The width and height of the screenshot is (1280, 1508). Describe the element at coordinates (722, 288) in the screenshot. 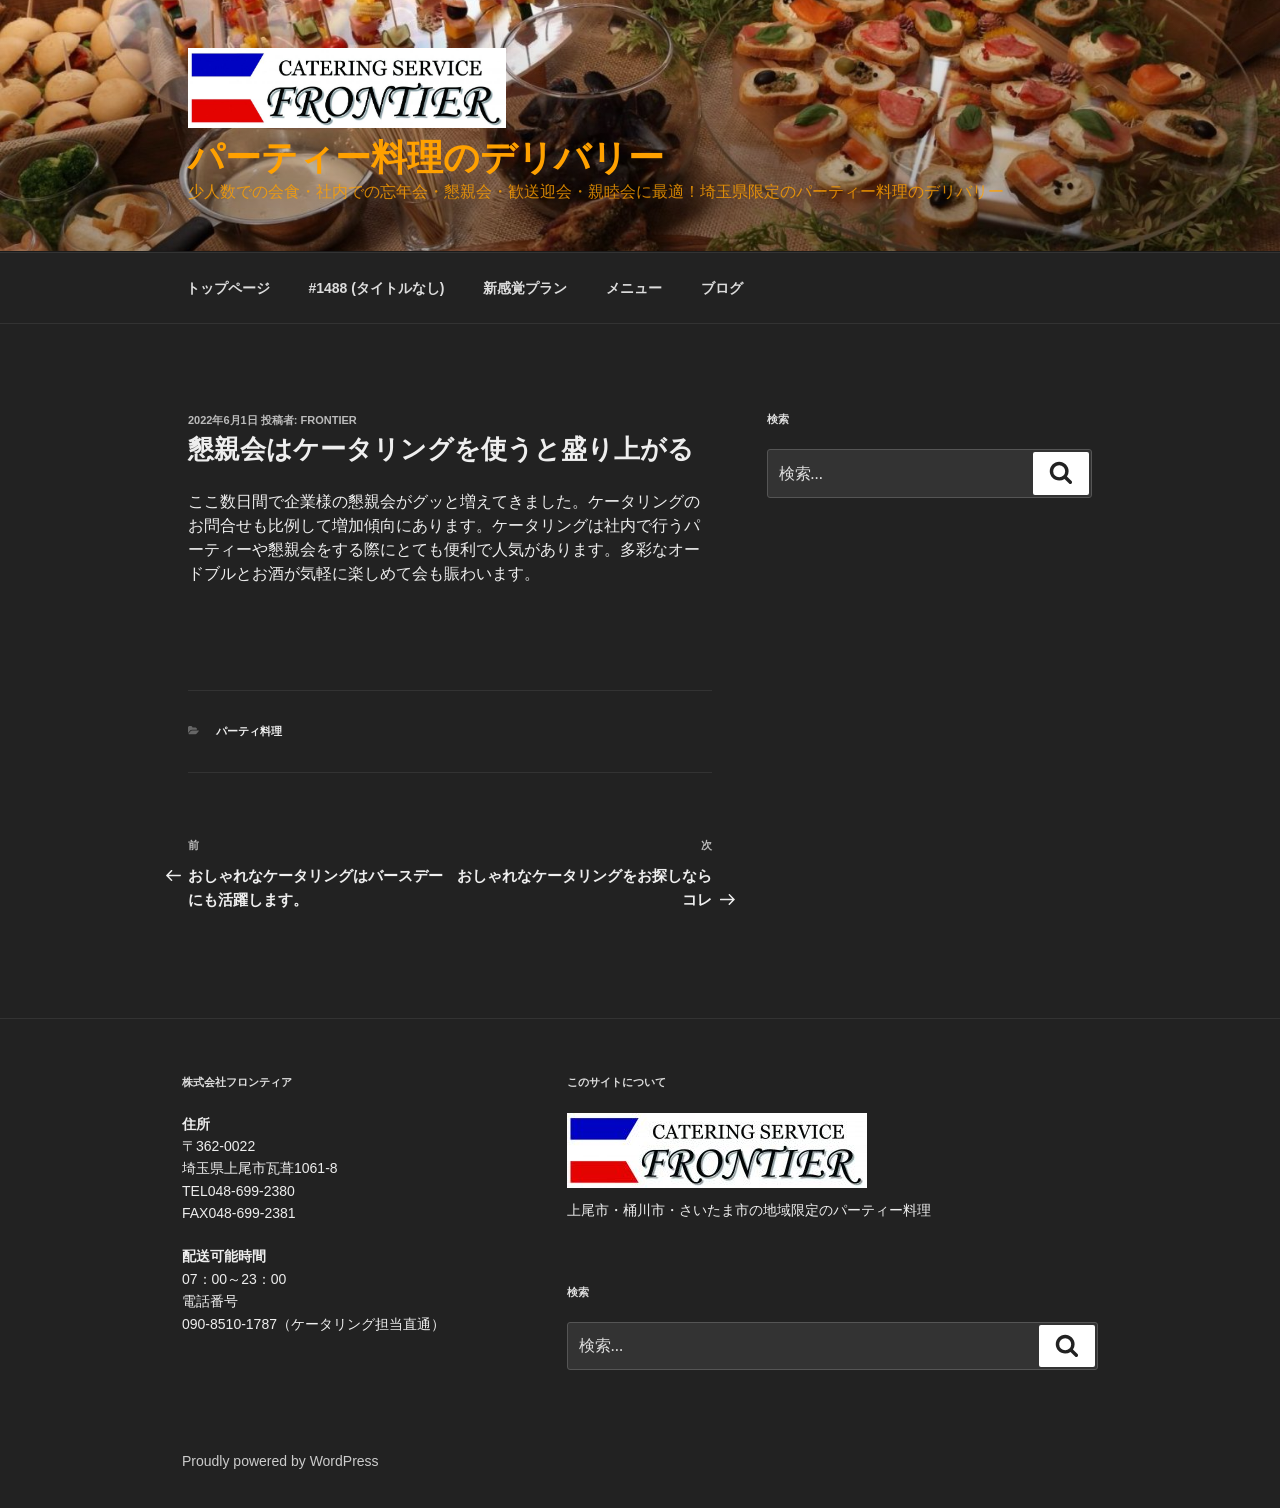

I see `ブログ` at that location.